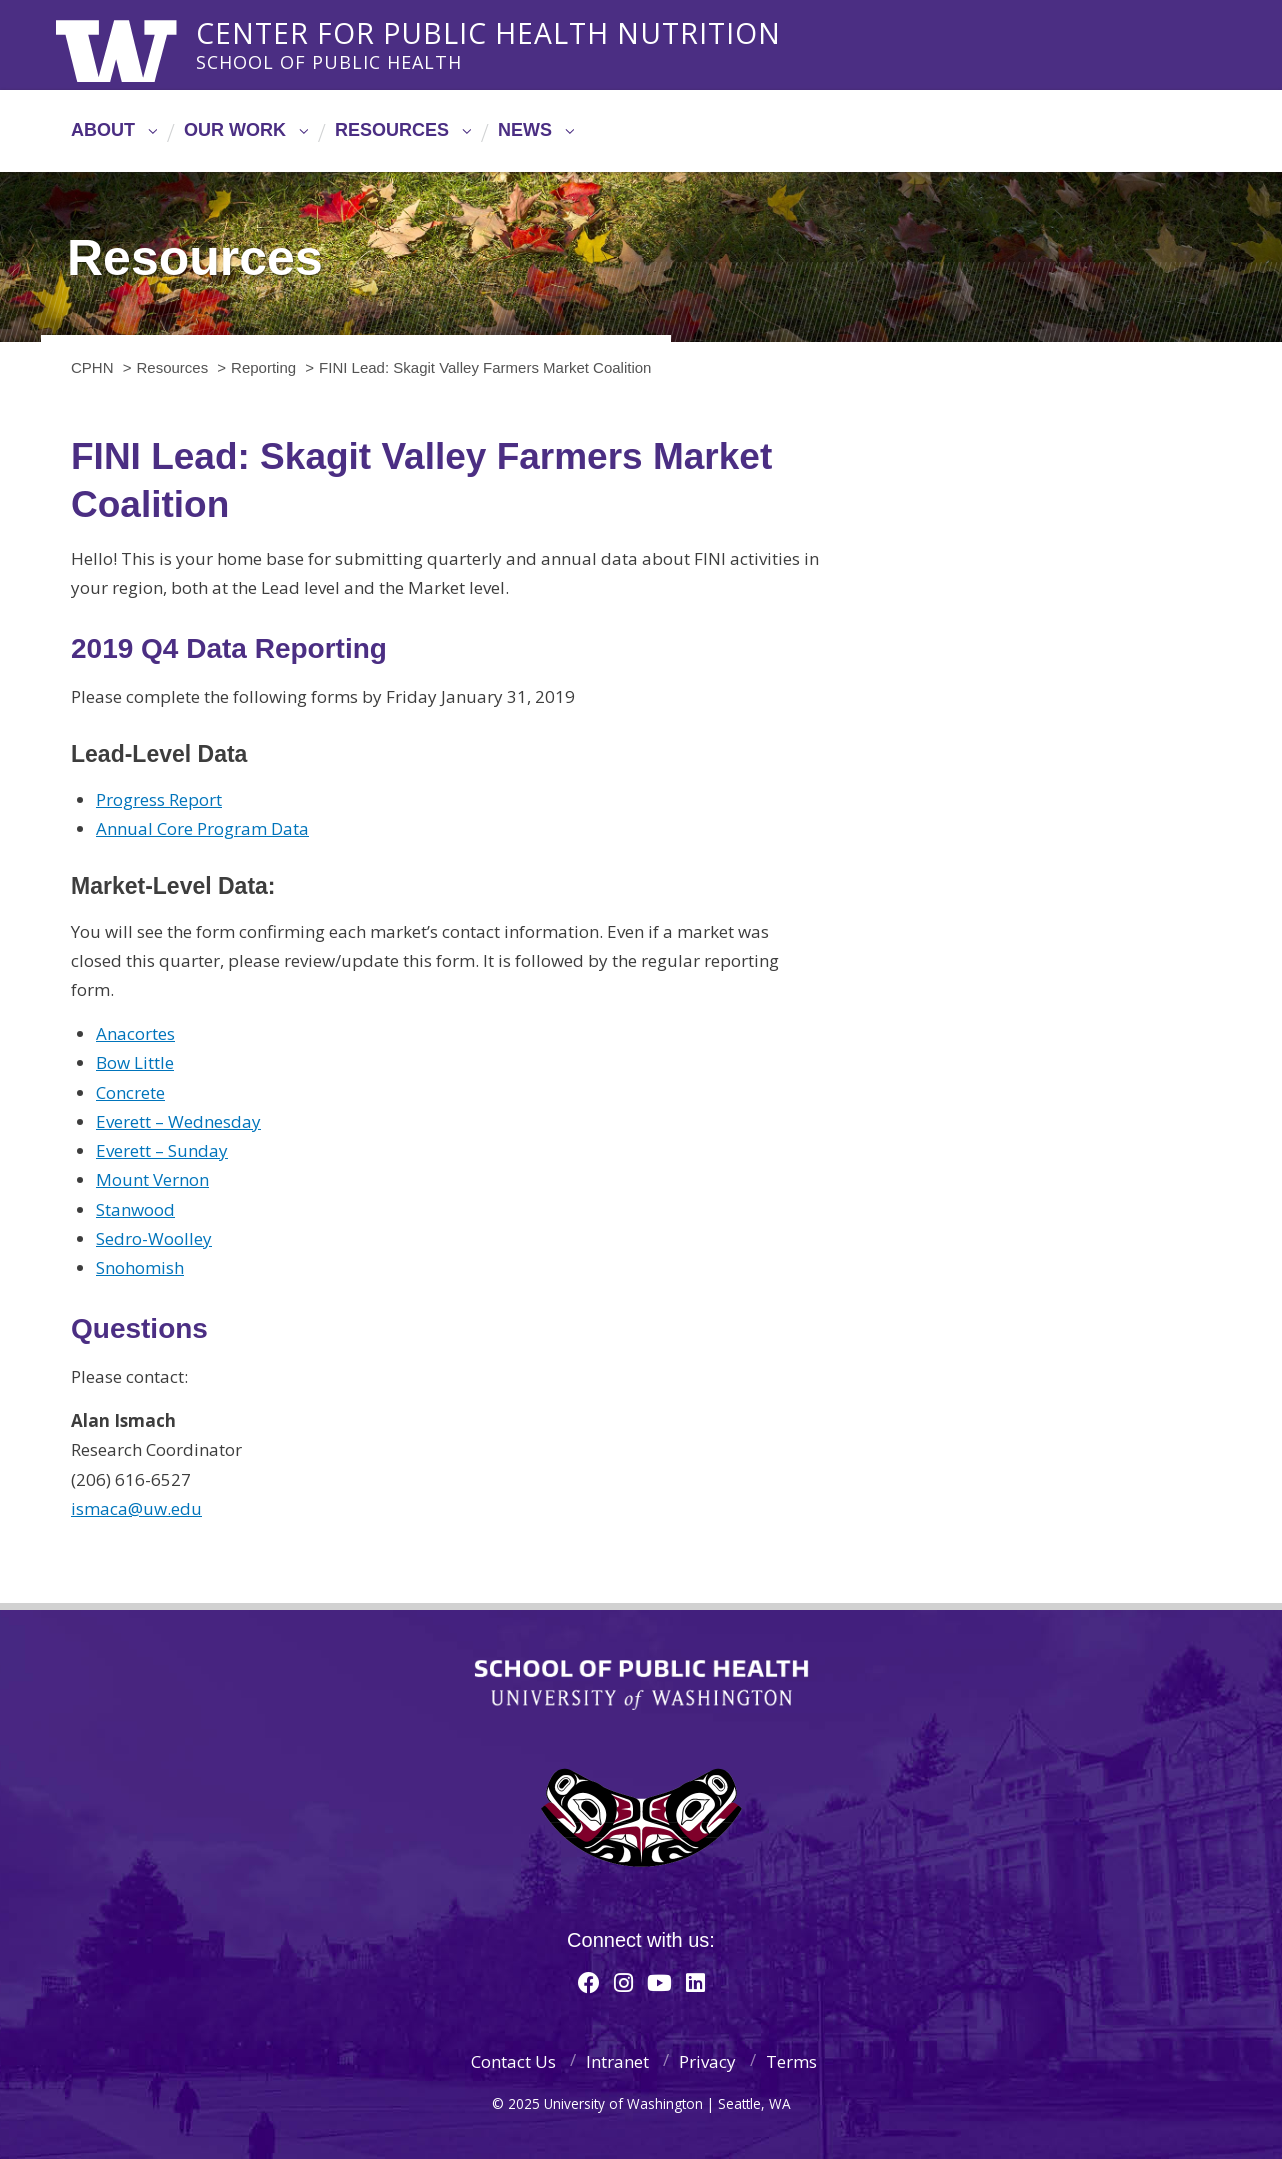  I want to click on Our Work, so click(235, 130).